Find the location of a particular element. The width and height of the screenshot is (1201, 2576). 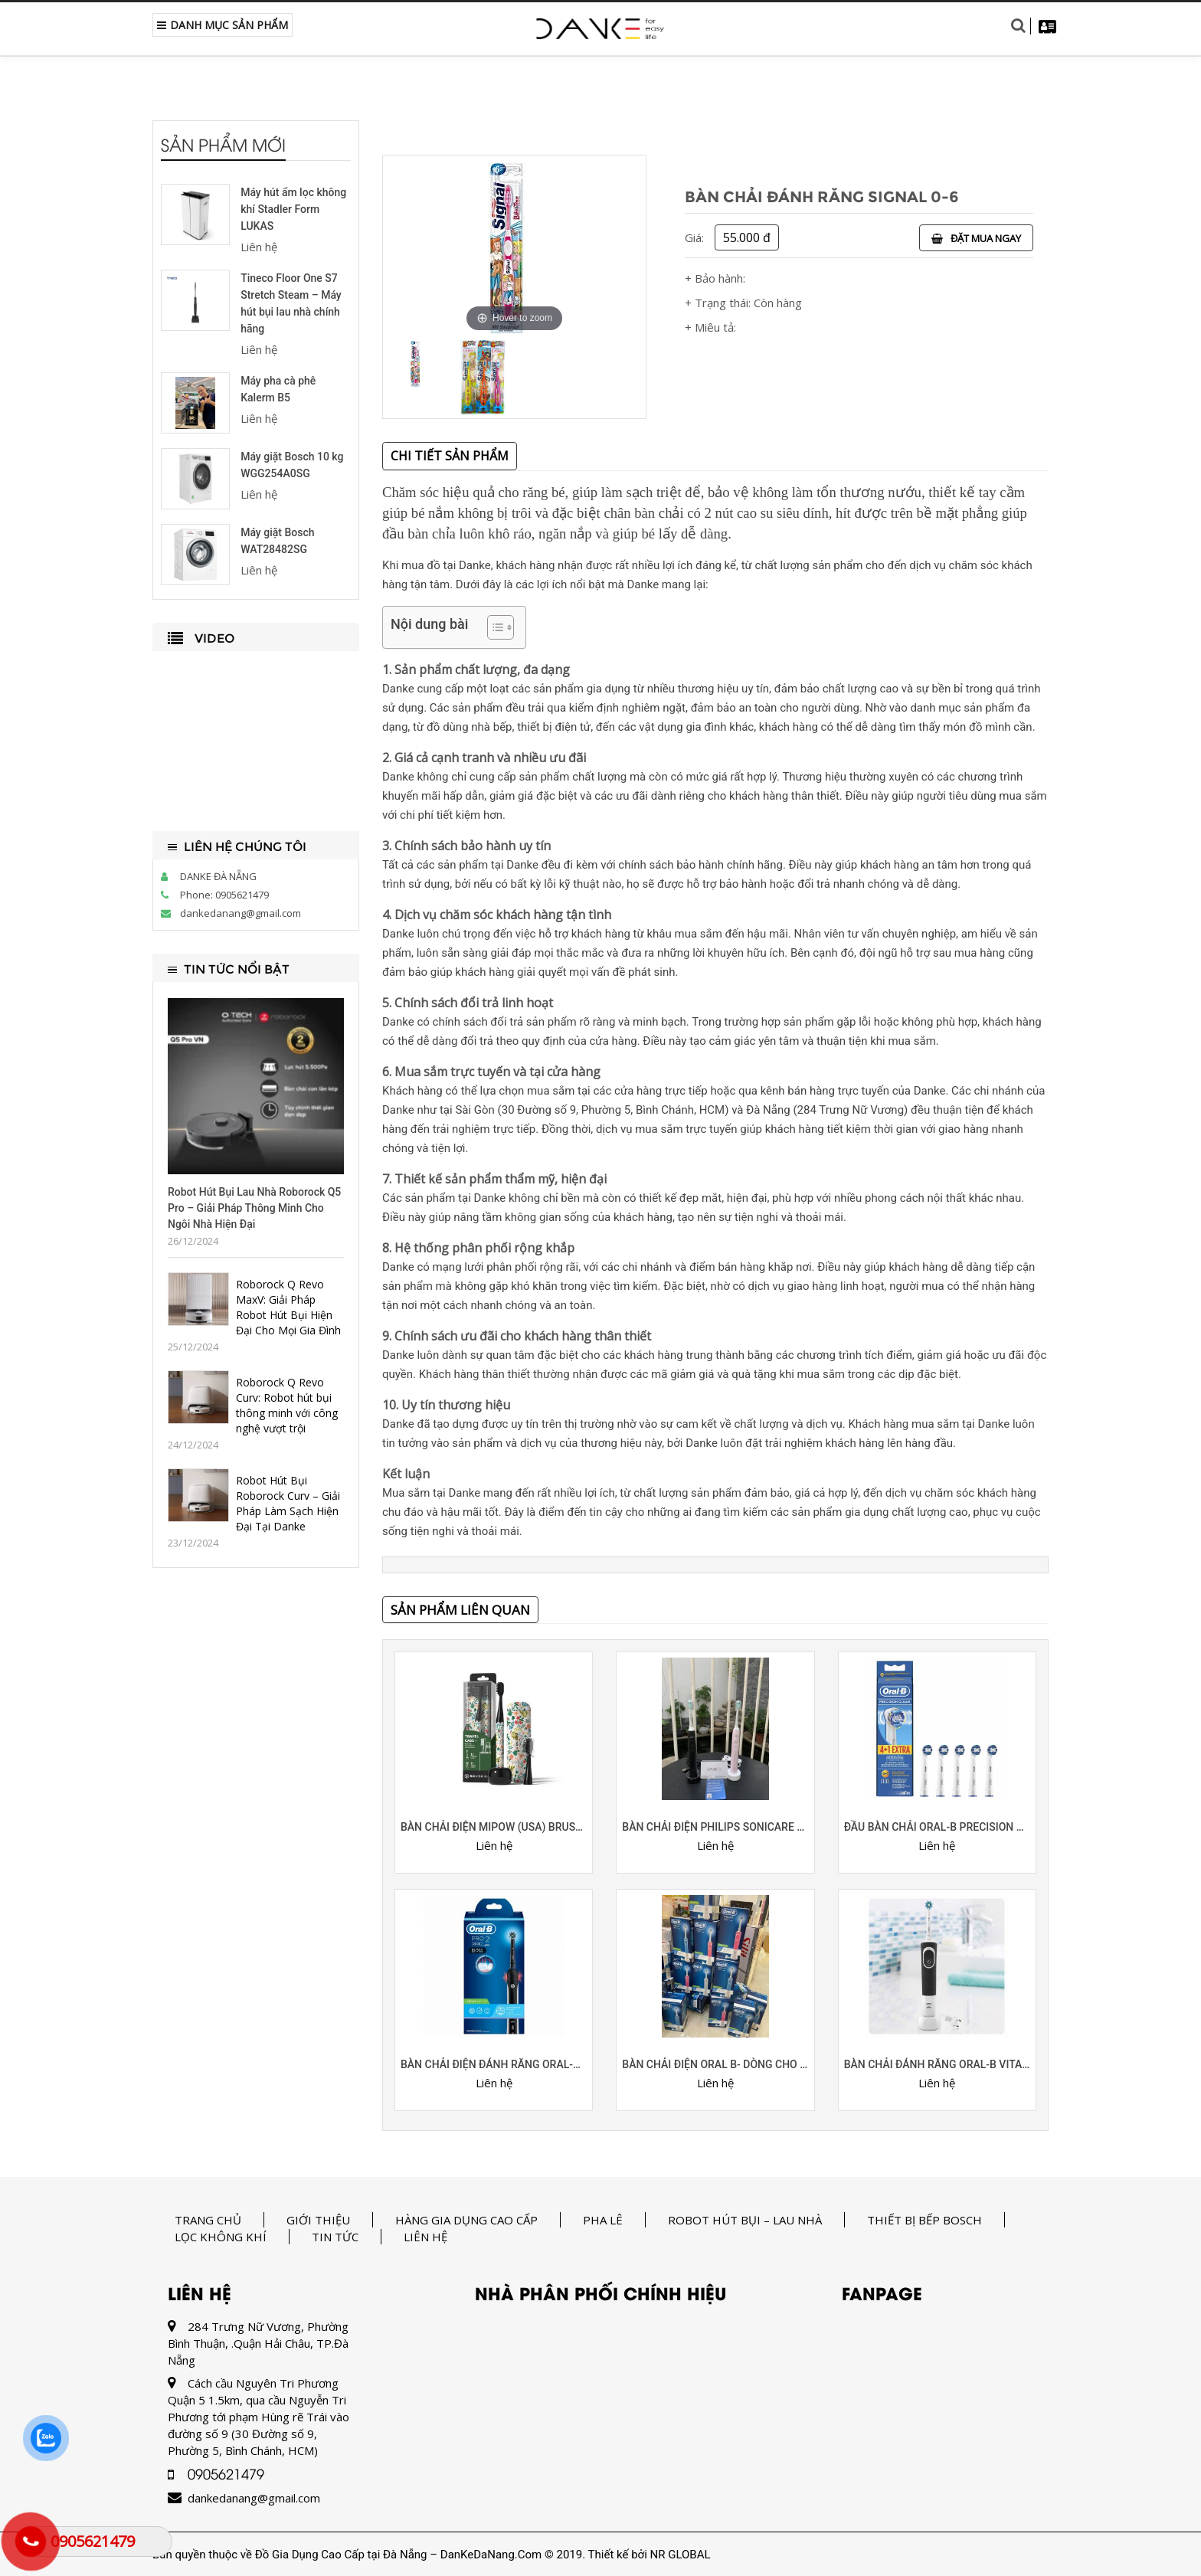

BÀN CHẢI ĐIỆN ĐÁNH RĂNG ORAL-B PRO 2 2000S is located at coordinates (494, 2064).